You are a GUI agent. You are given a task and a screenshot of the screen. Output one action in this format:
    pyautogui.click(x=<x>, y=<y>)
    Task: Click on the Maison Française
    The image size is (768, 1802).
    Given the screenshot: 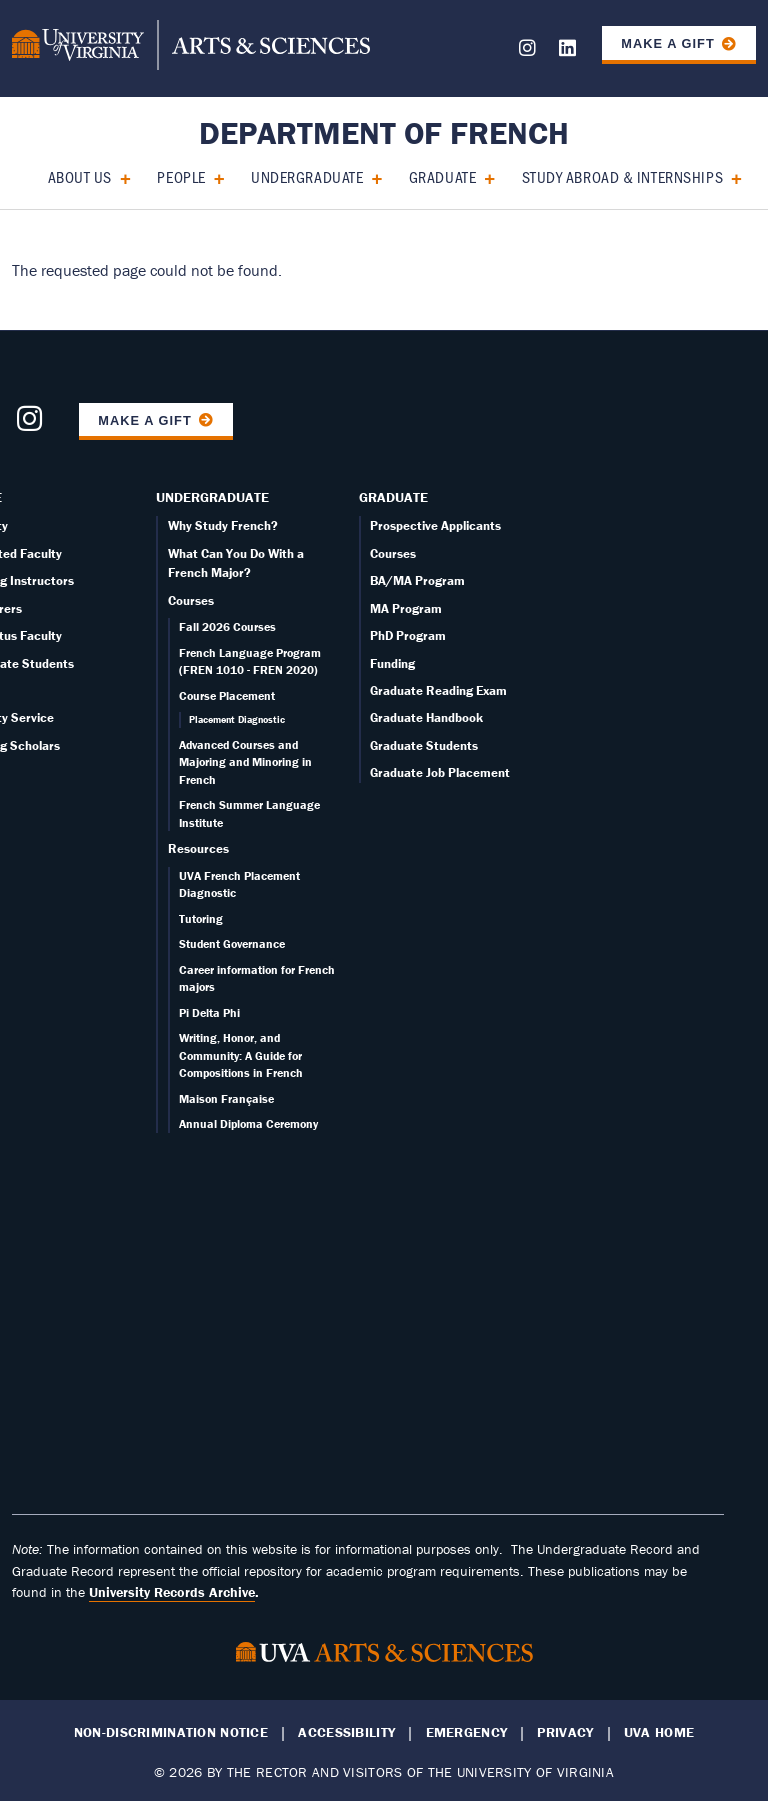 What is the action you would take?
    pyautogui.click(x=226, y=1098)
    